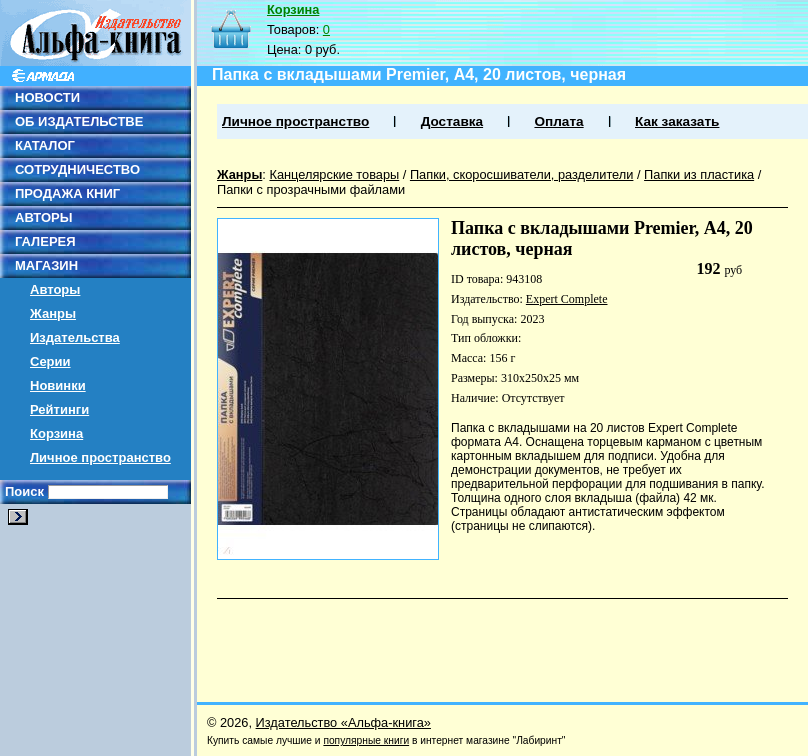 This screenshot has width=808, height=756. Describe the element at coordinates (56, 433) in the screenshot. I see `Корзина` at that location.